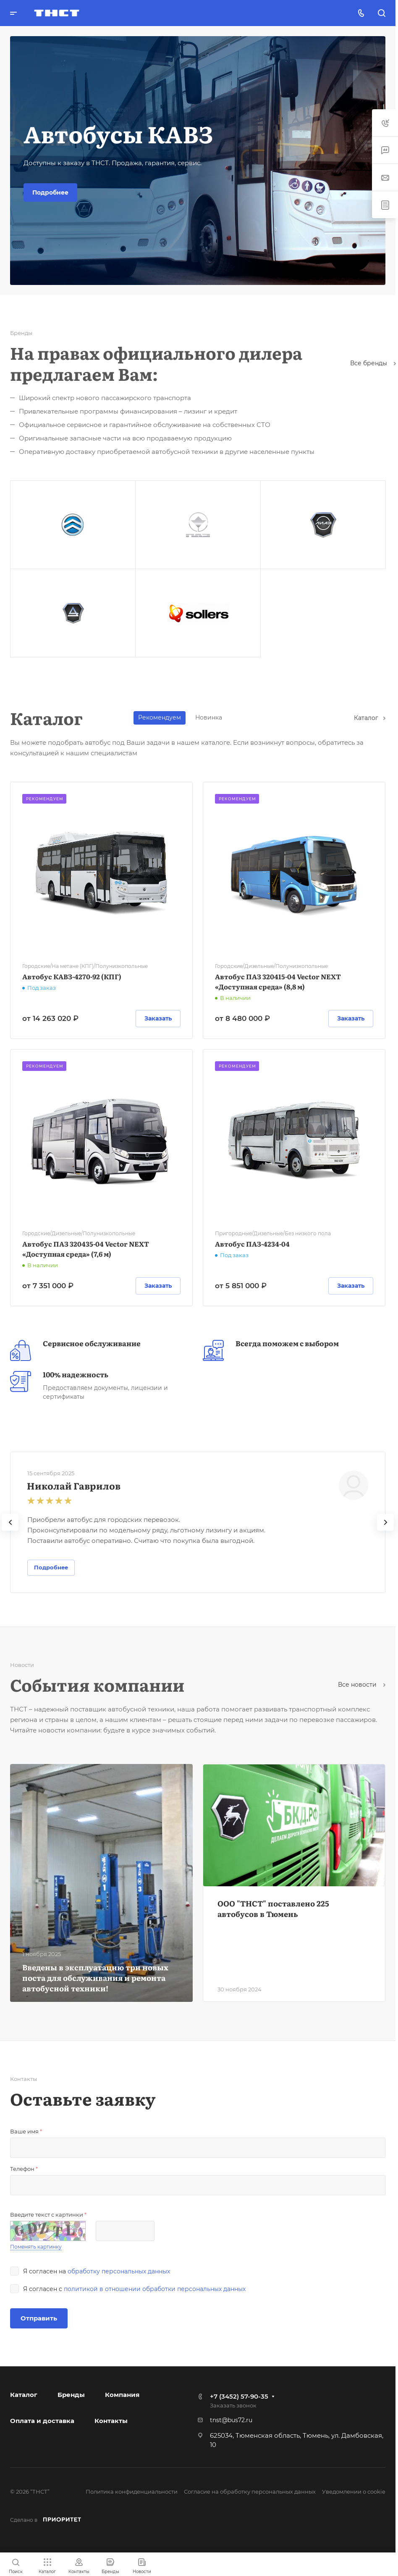  What do you see at coordinates (42, 2421) in the screenshot?
I see `Оплата и доставка` at bounding box center [42, 2421].